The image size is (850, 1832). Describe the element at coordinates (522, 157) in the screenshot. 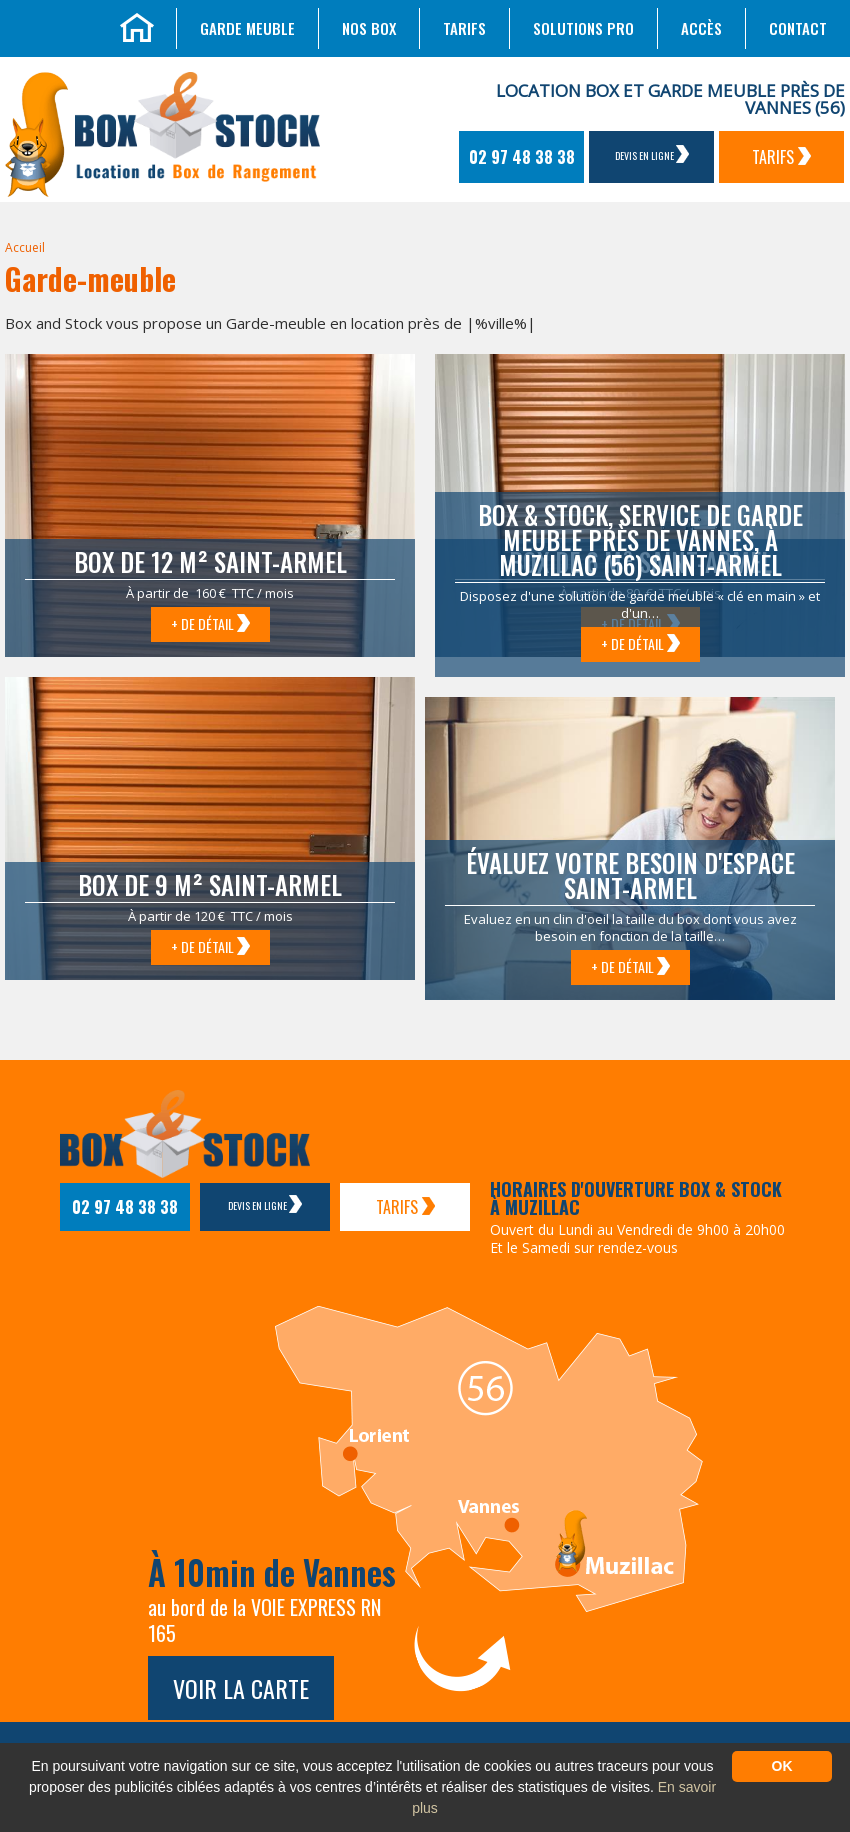

I see `02 97 48 38 38` at that location.